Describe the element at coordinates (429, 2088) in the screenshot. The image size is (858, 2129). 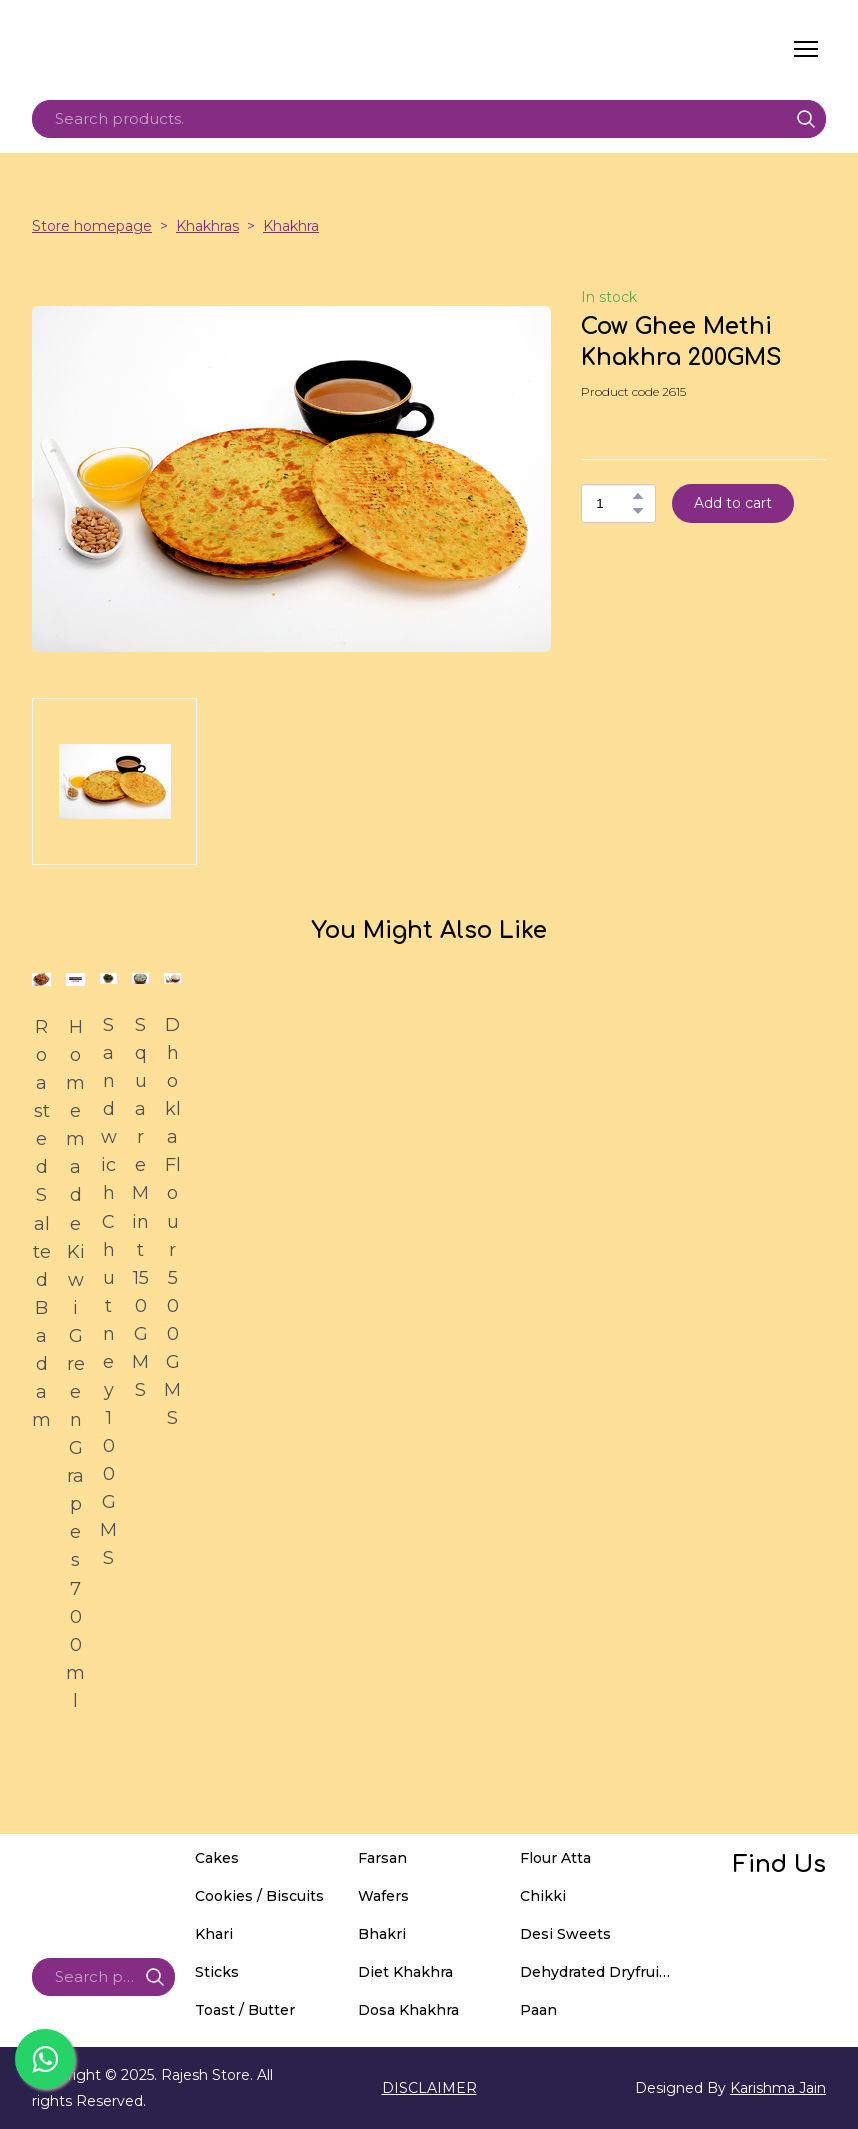
I see `DISCLAIMER` at that location.